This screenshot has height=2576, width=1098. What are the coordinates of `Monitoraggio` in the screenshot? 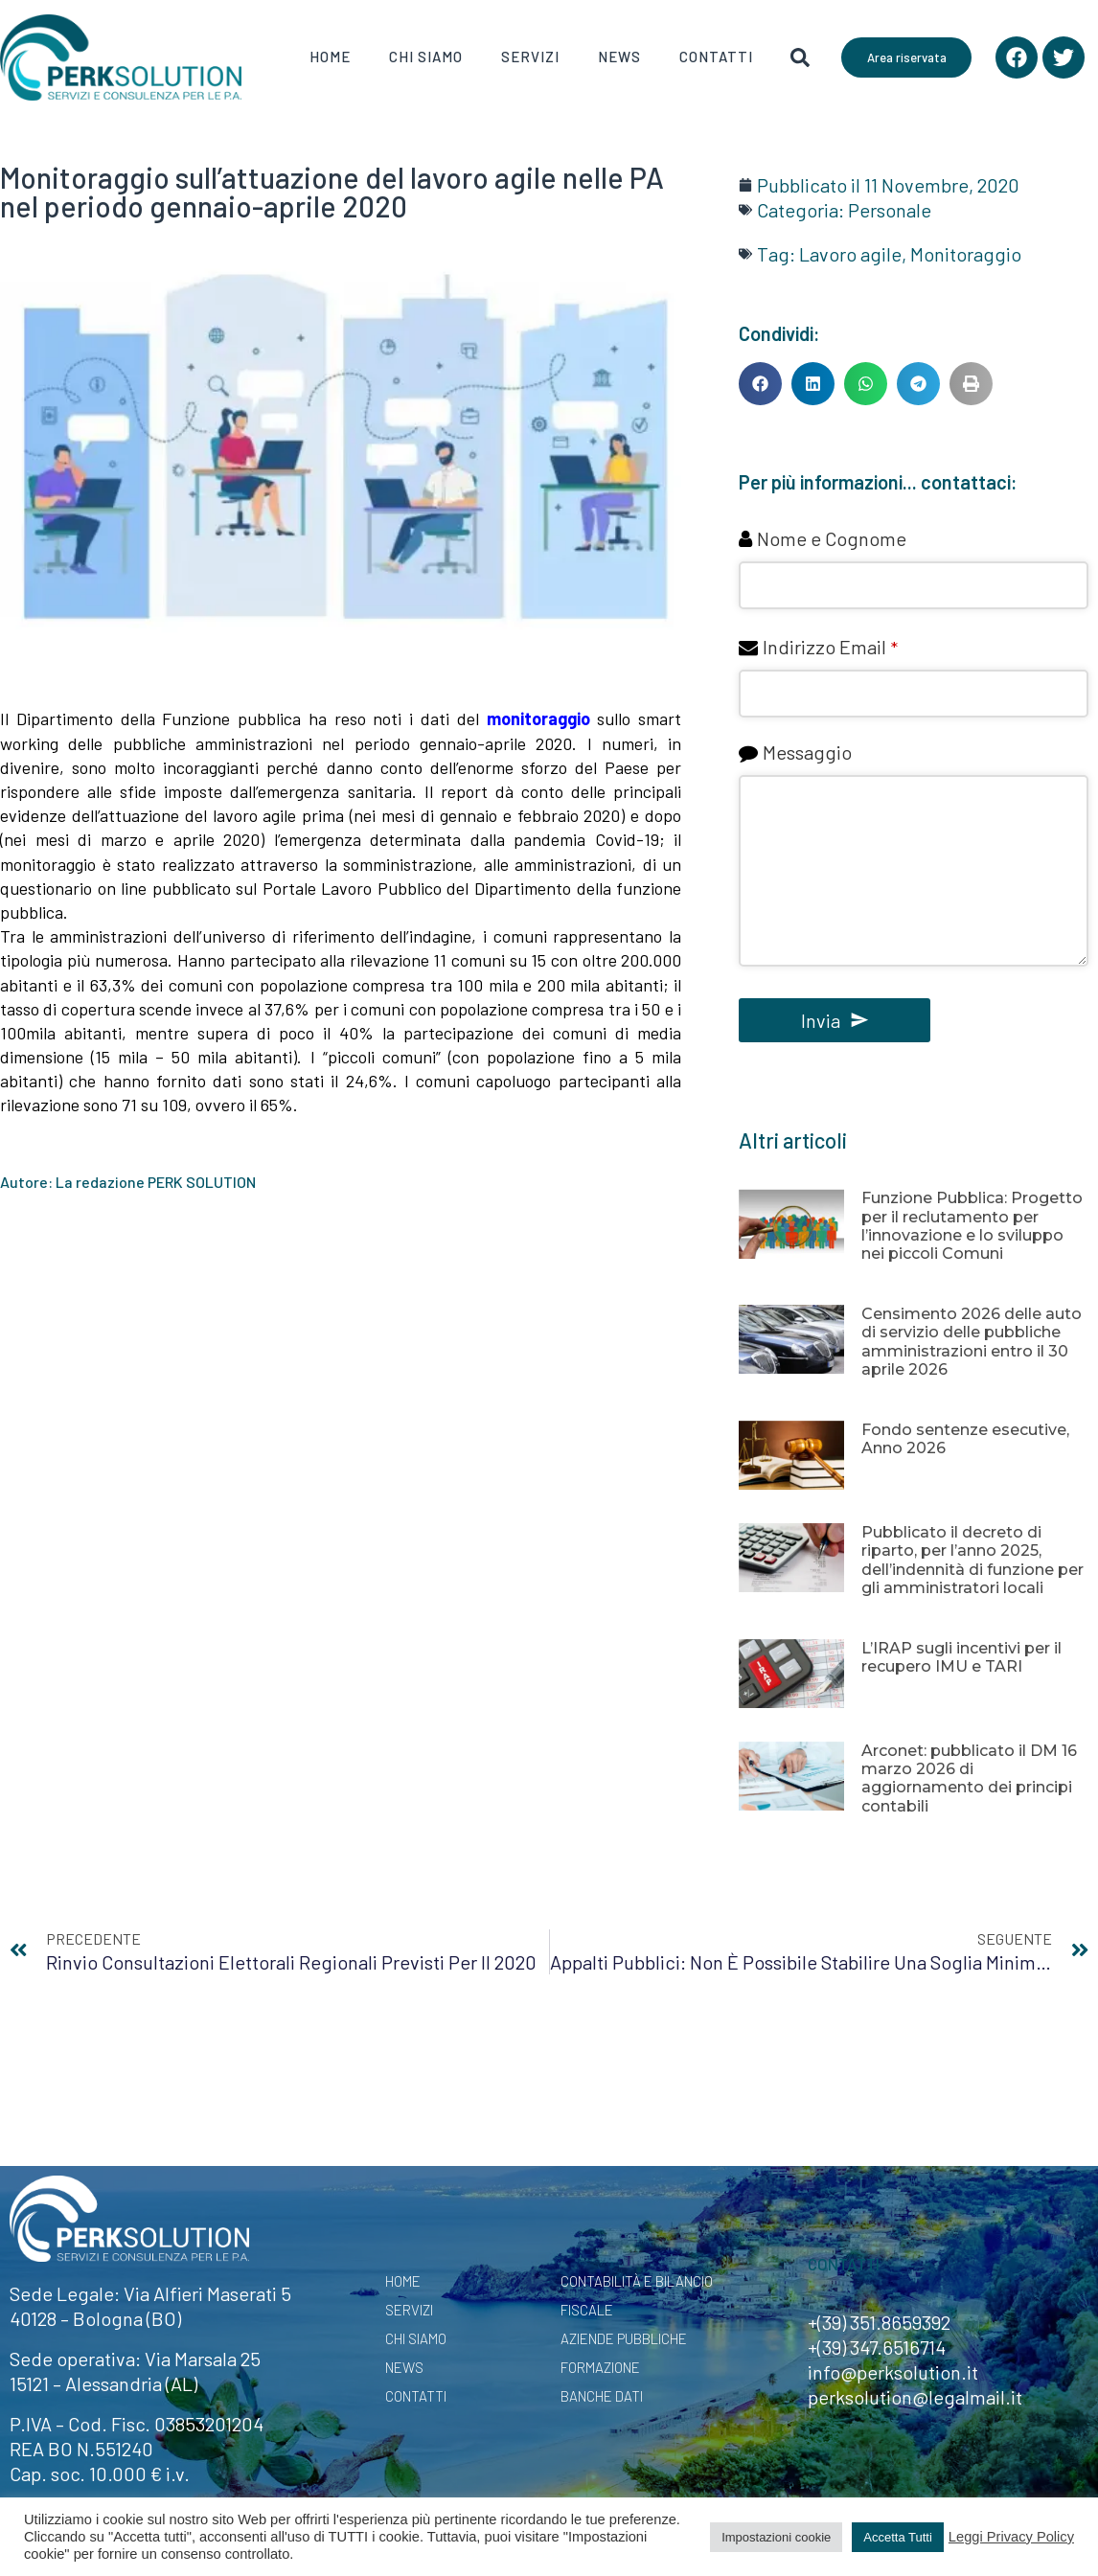 It's located at (965, 253).